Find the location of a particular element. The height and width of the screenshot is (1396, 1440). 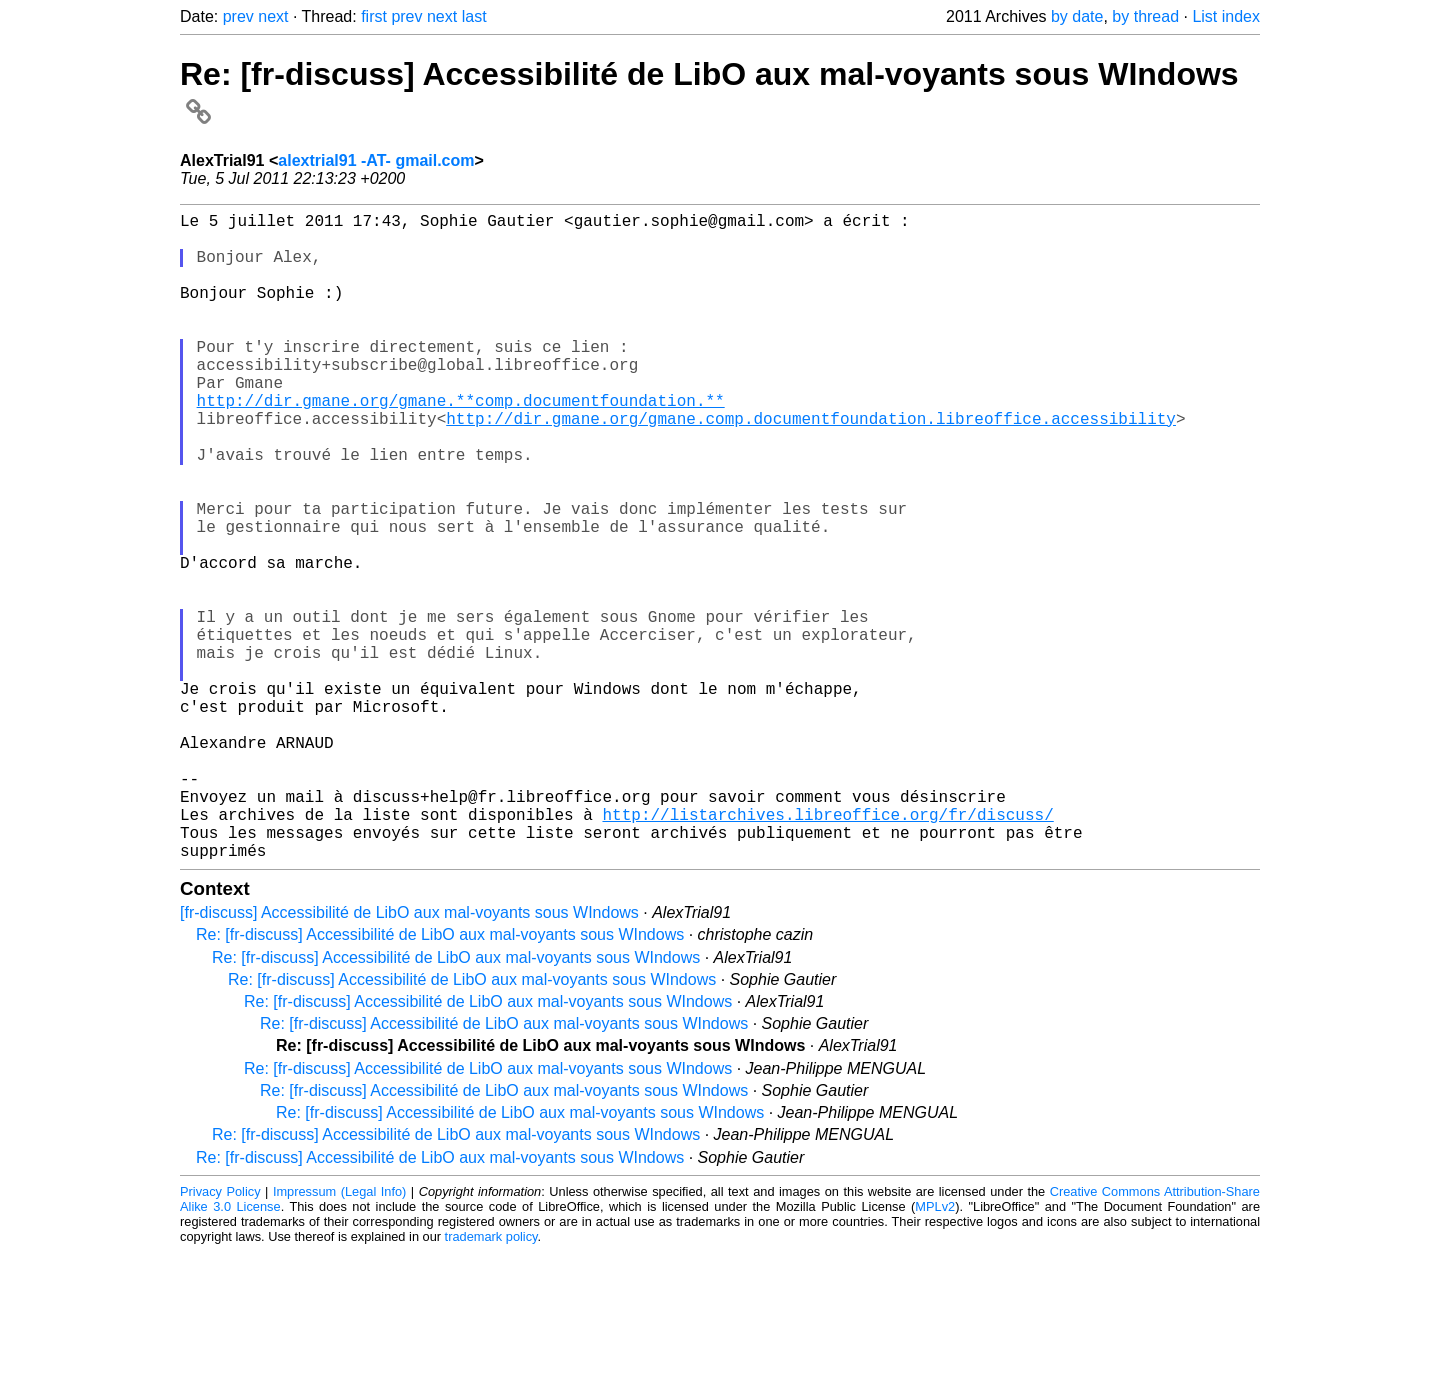

prev is located at coordinates (238, 16).